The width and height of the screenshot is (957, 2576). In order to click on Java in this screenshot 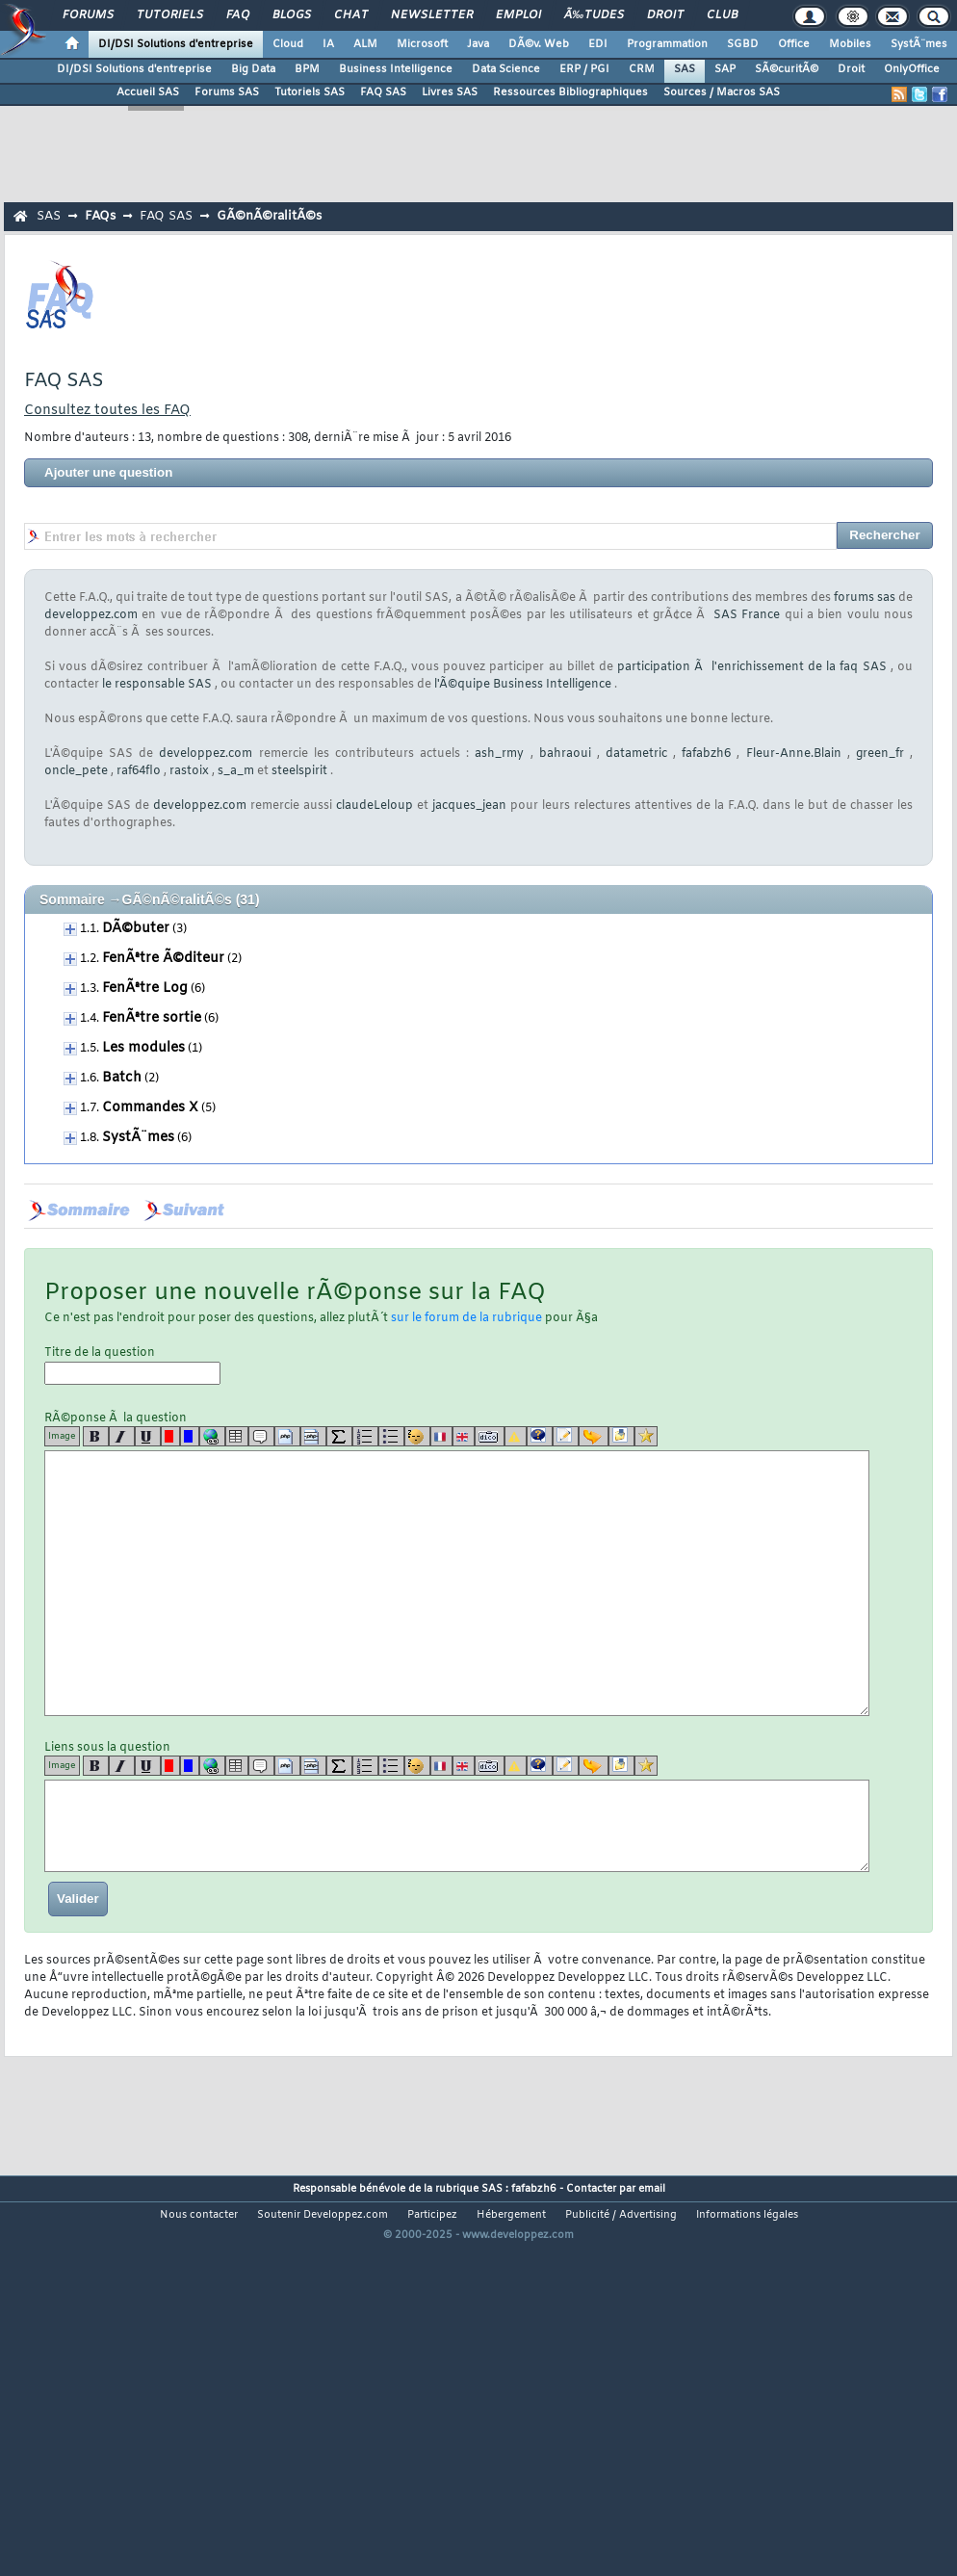, I will do `click(478, 44)`.